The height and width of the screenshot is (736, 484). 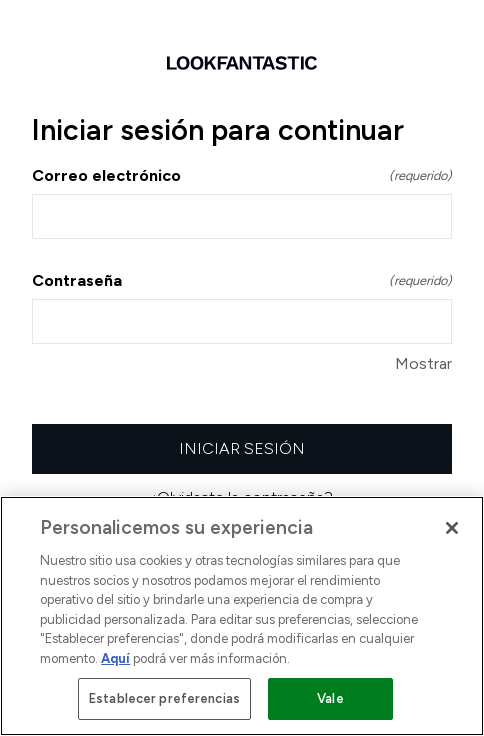 I want to click on [Volver a la página de inicio], so click(x=242, y=63).